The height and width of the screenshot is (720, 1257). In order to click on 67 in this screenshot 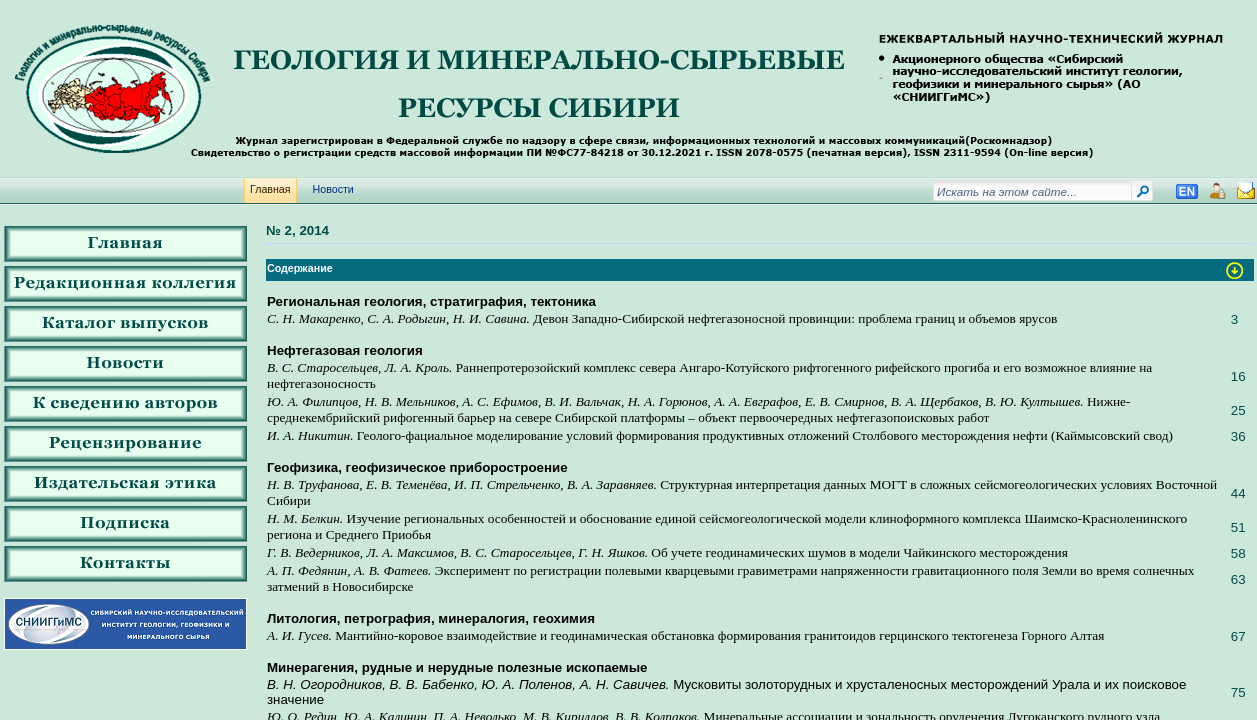, I will do `click(1238, 636)`.